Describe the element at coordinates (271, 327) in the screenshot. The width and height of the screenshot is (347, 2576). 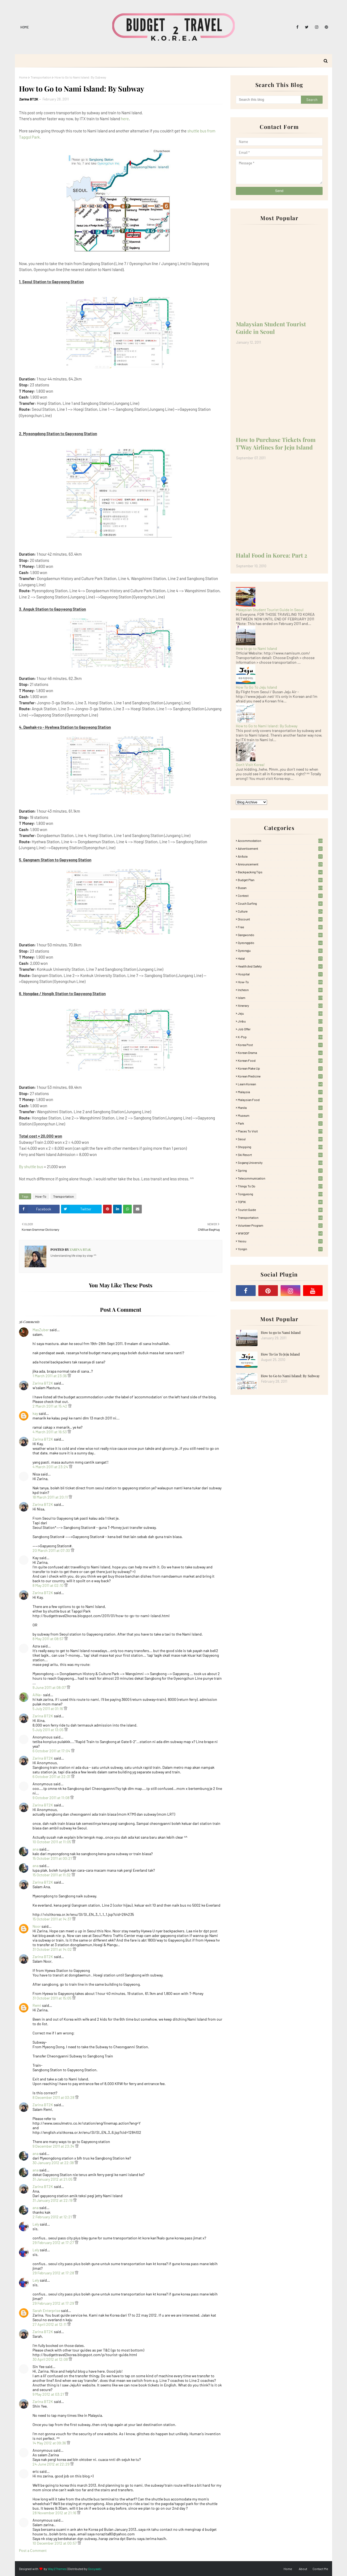
I see `Malaysian Student Tourist Guide in Seoul` at that location.